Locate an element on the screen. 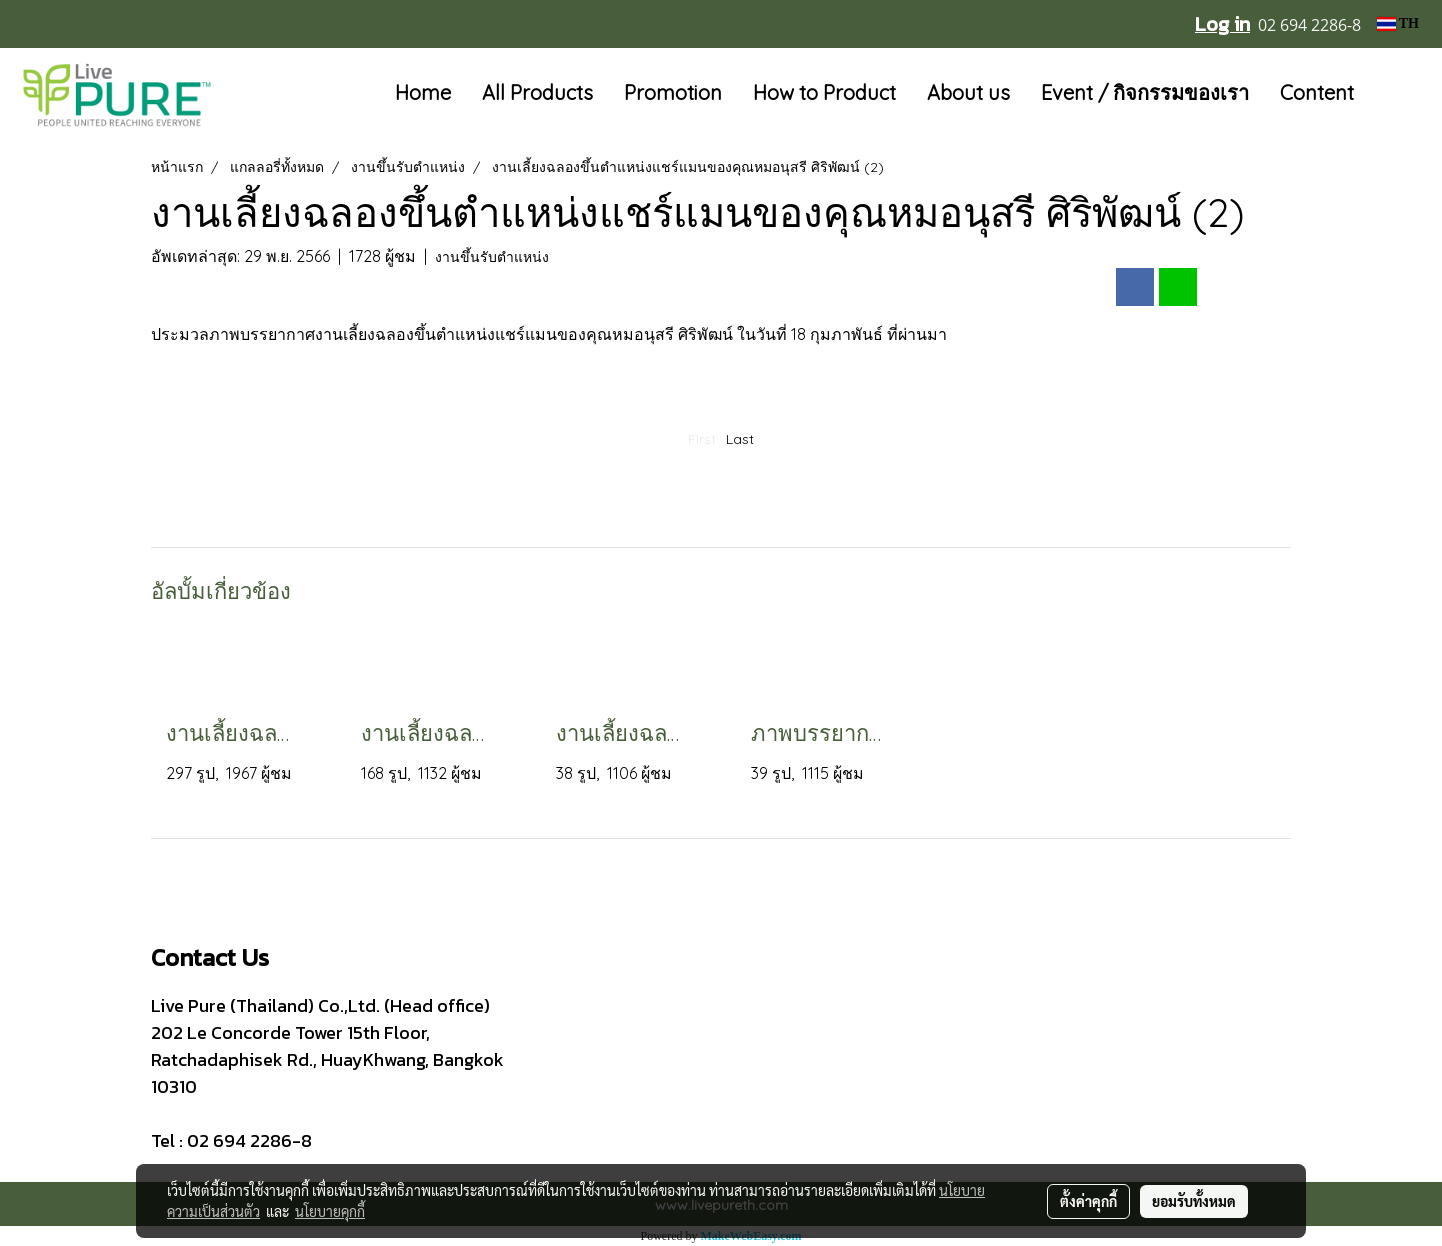 This screenshot has width=1442, height=1246. [button] is located at coordinates (1399, 94).